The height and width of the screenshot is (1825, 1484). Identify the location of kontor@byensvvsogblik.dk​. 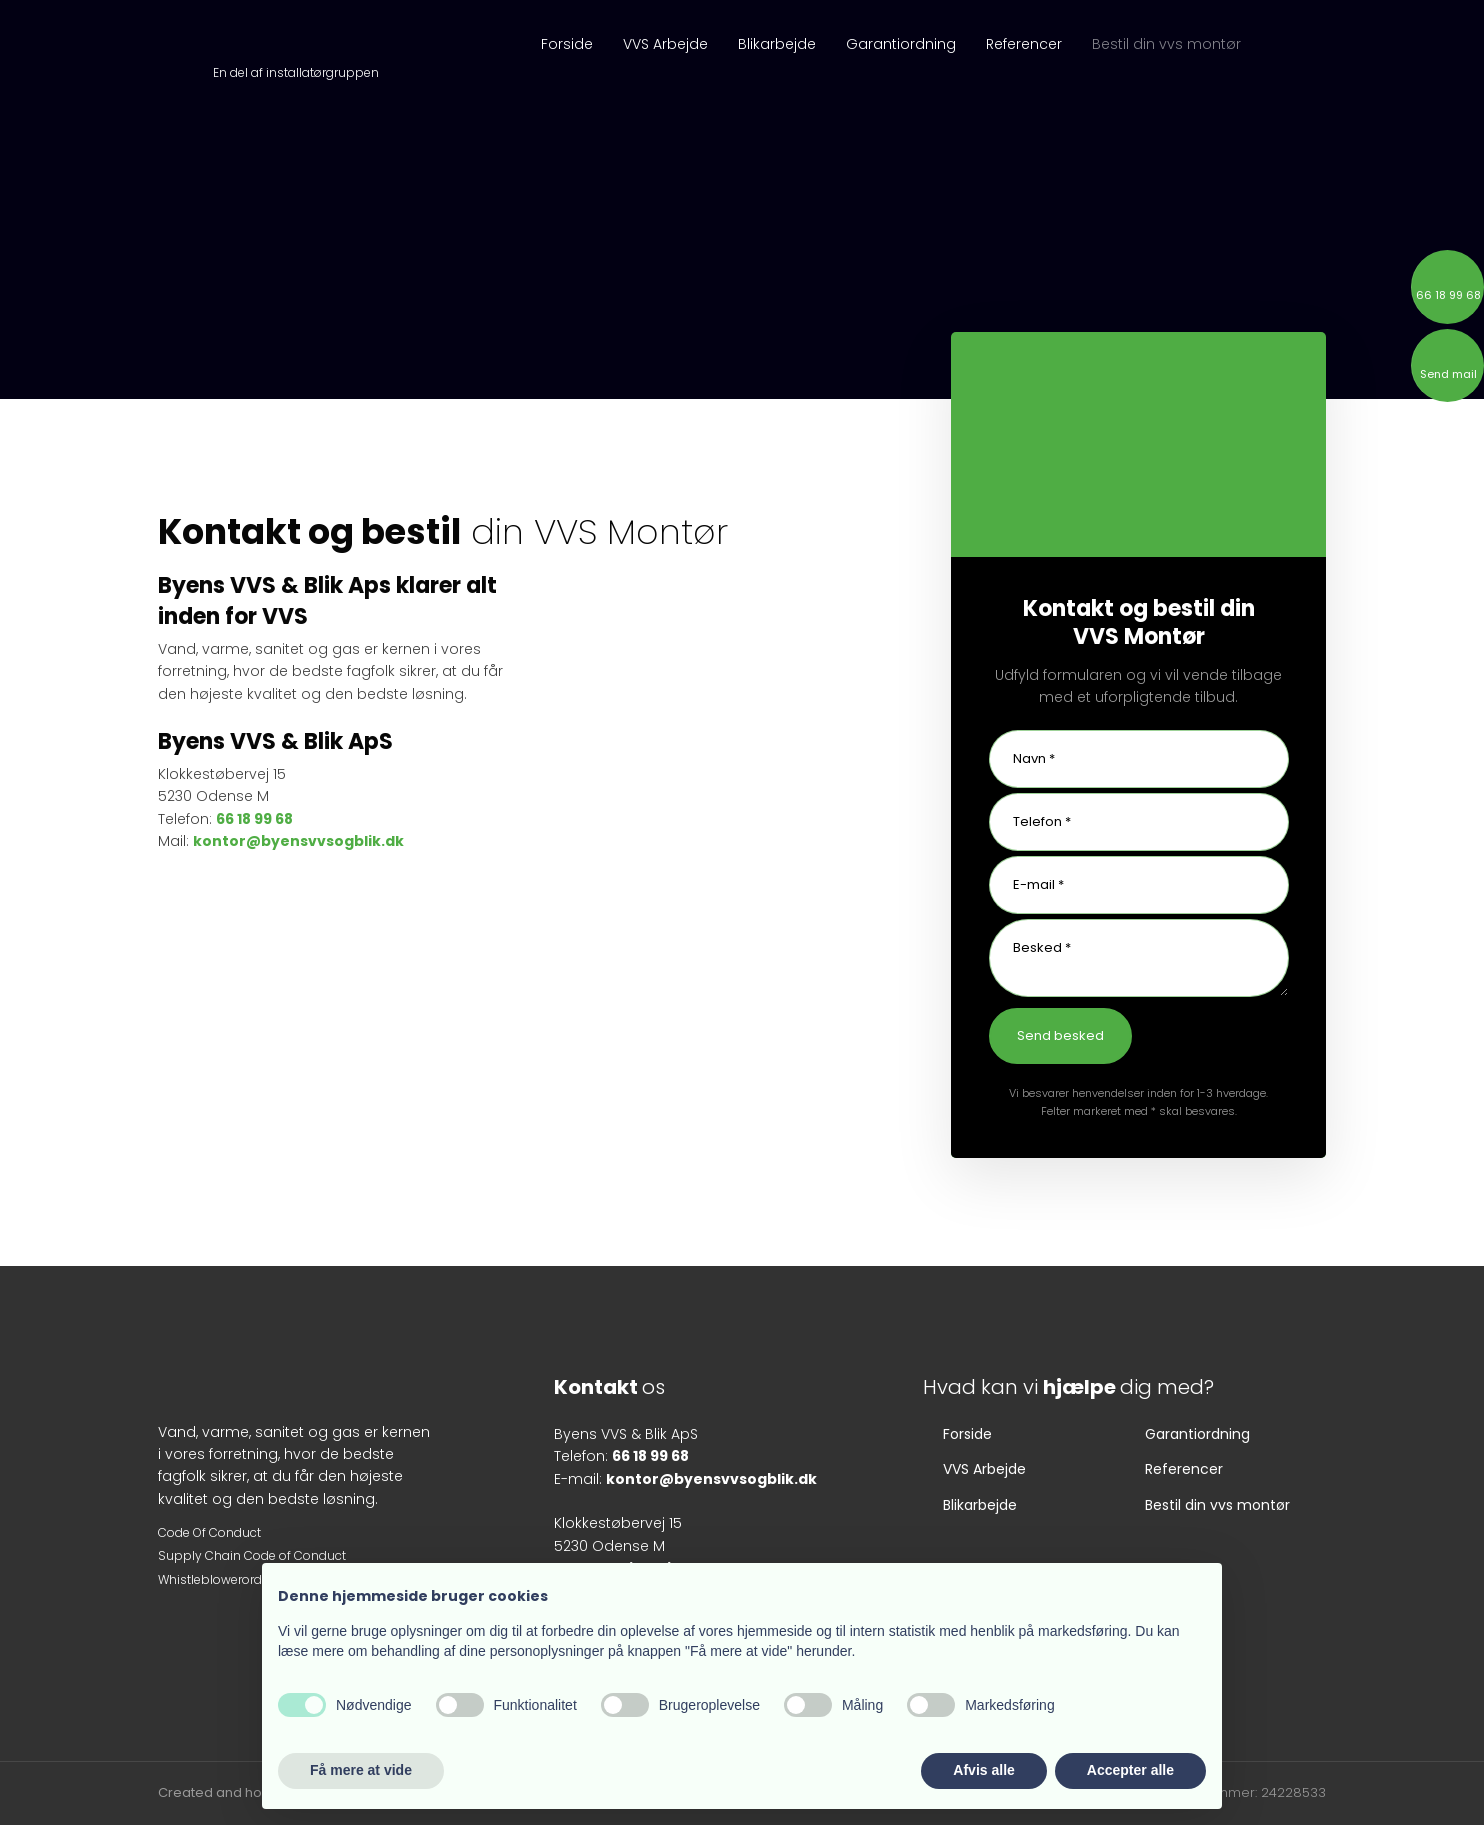
(711, 1479).